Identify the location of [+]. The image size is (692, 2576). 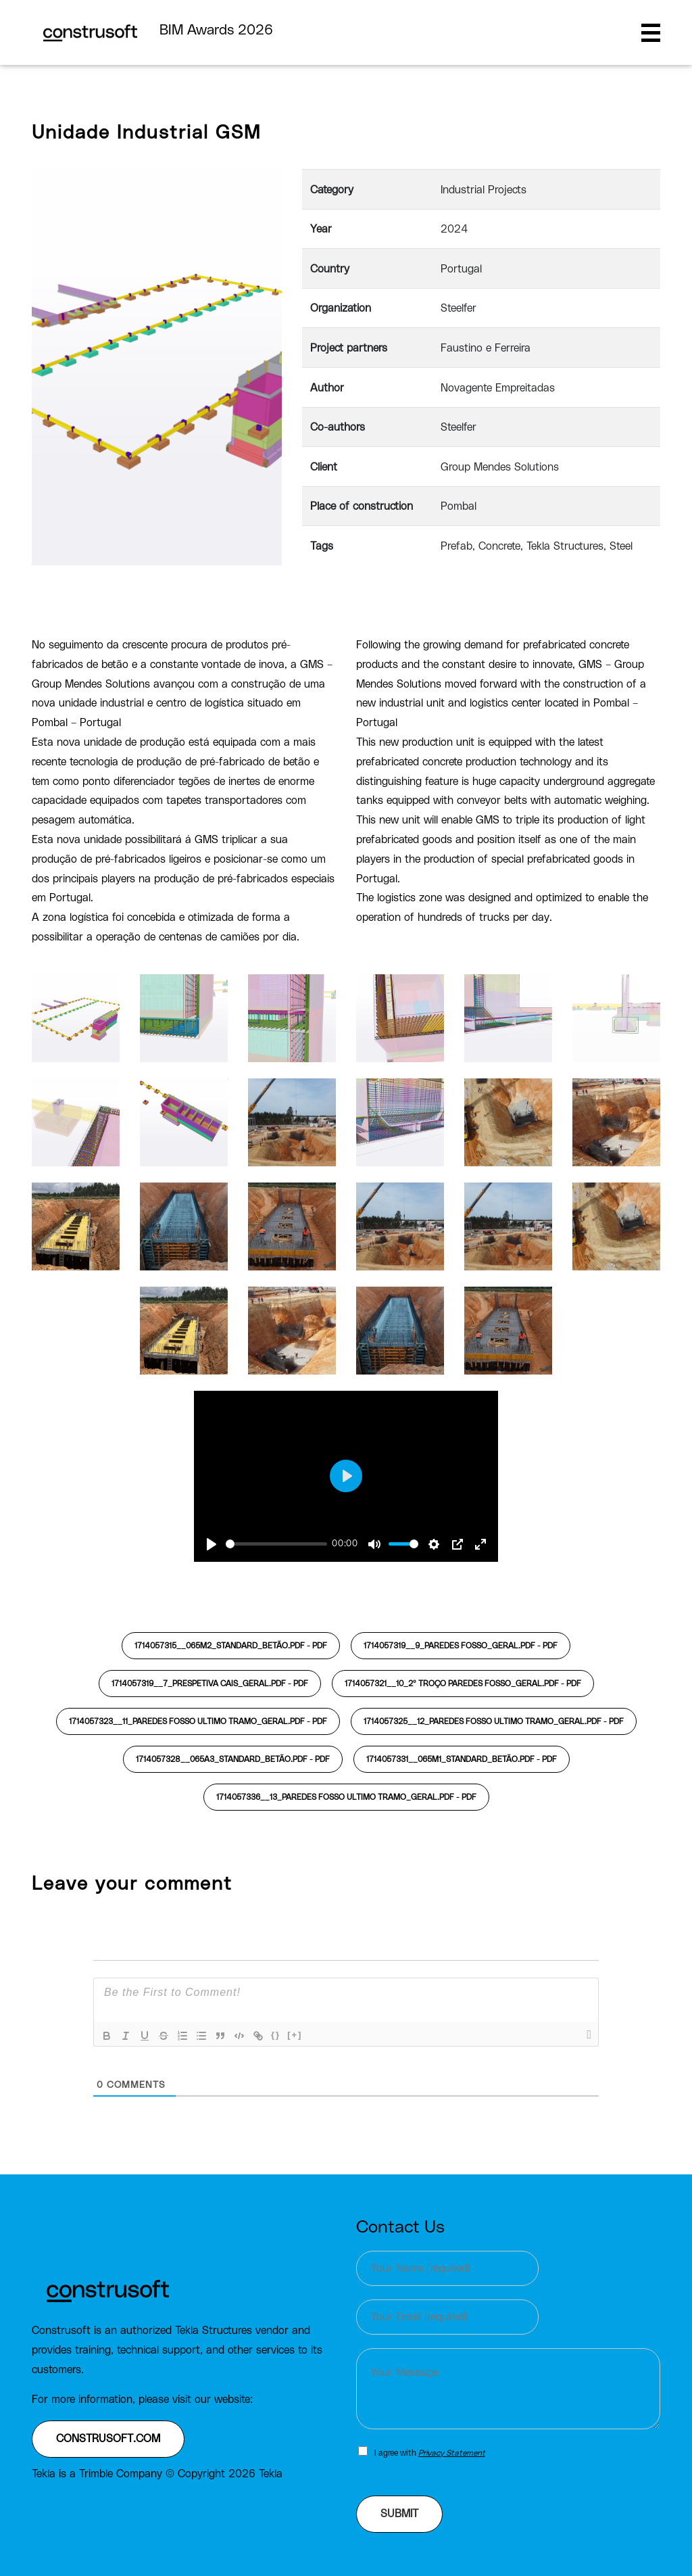
(294, 2035).